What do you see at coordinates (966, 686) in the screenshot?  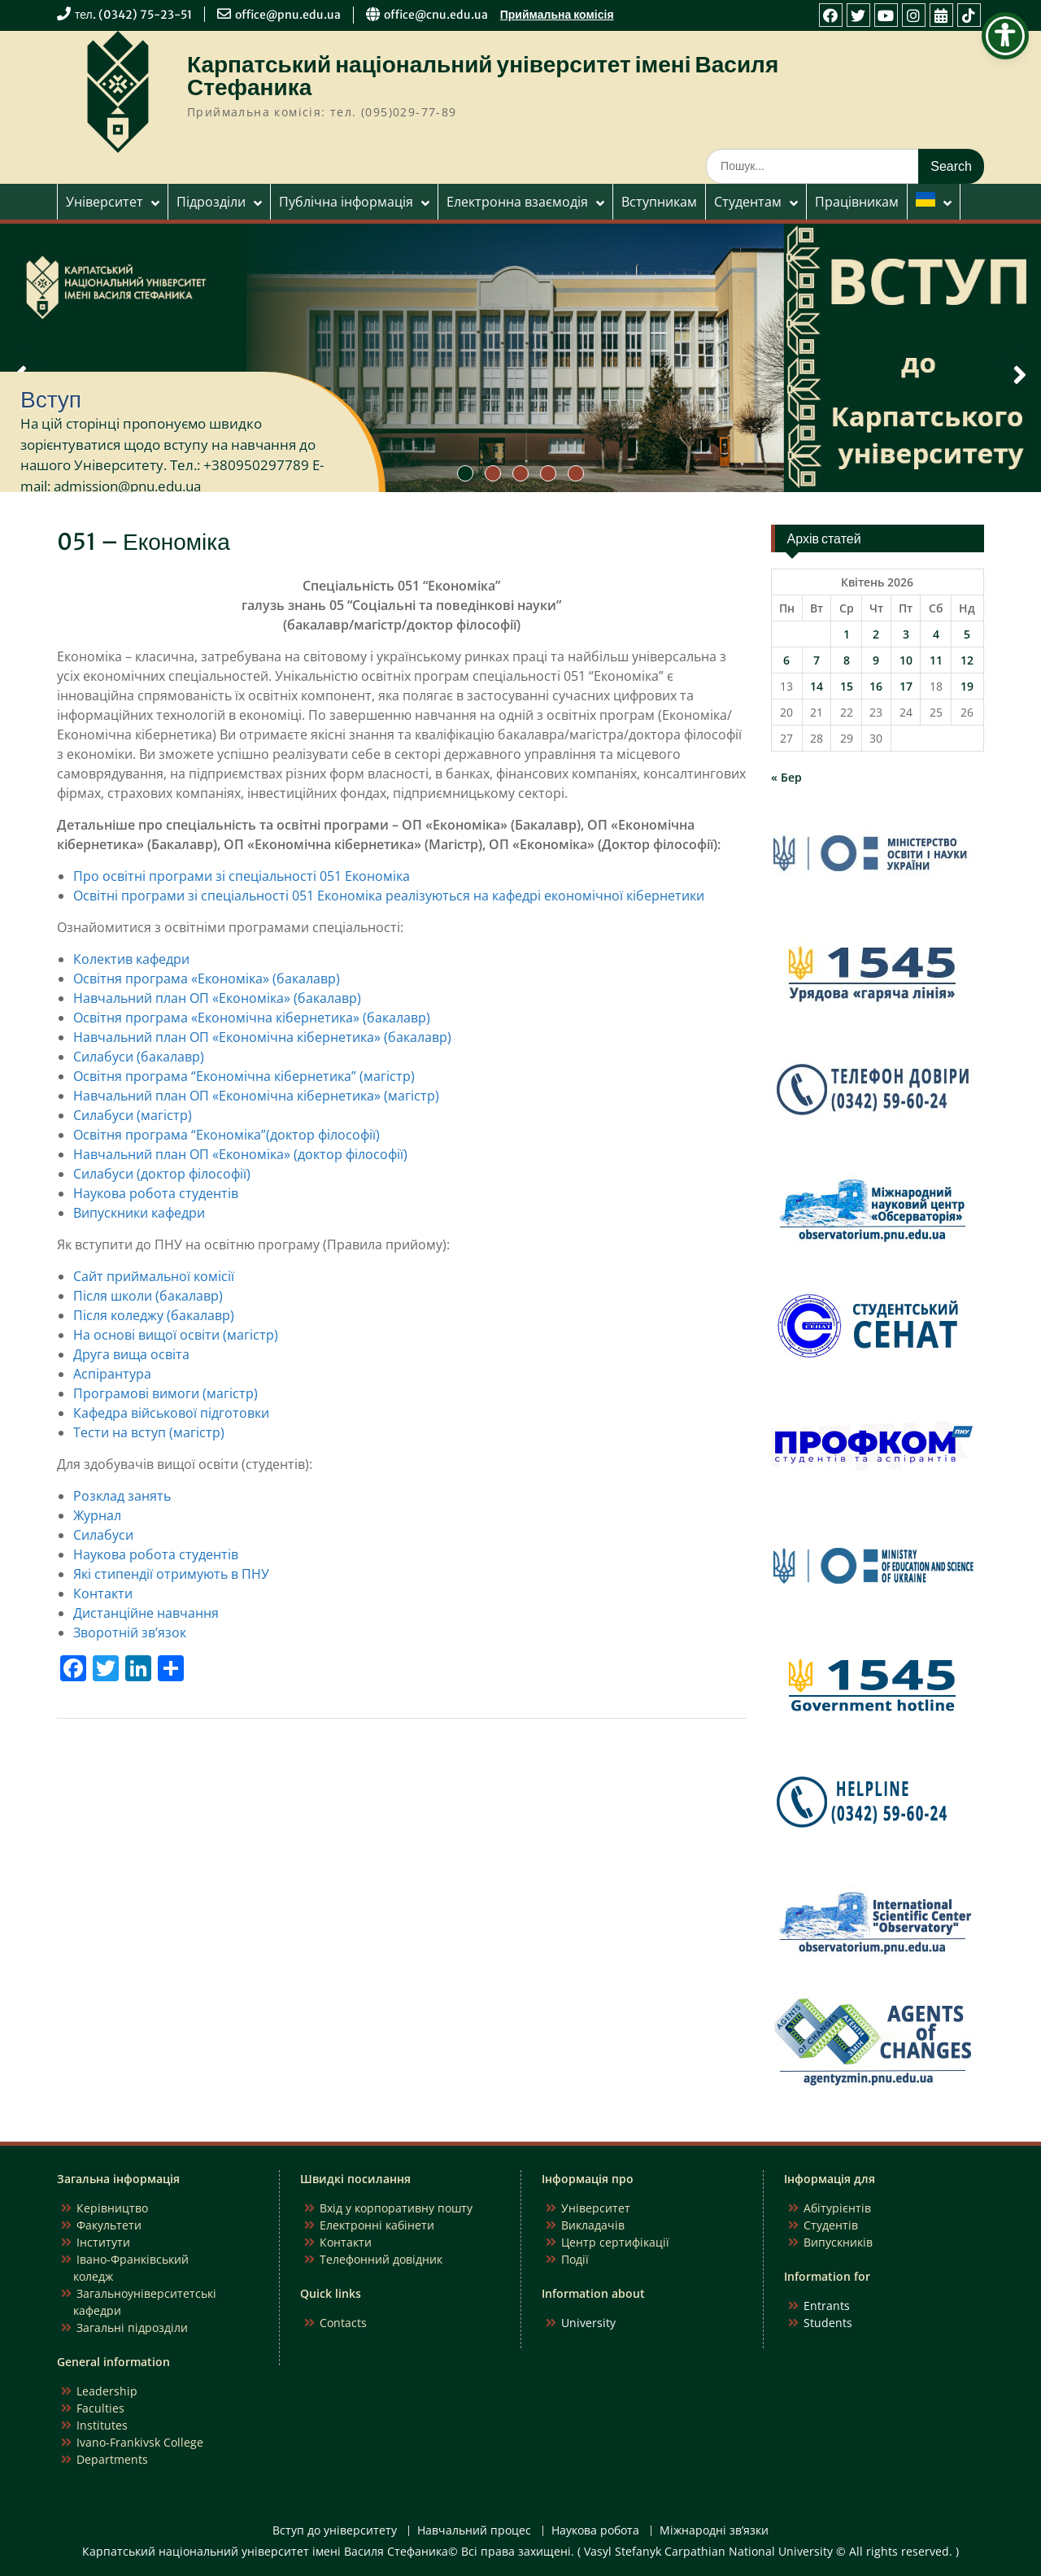 I see `19 [Записи оприлюднені 19.04.2026]` at bounding box center [966, 686].